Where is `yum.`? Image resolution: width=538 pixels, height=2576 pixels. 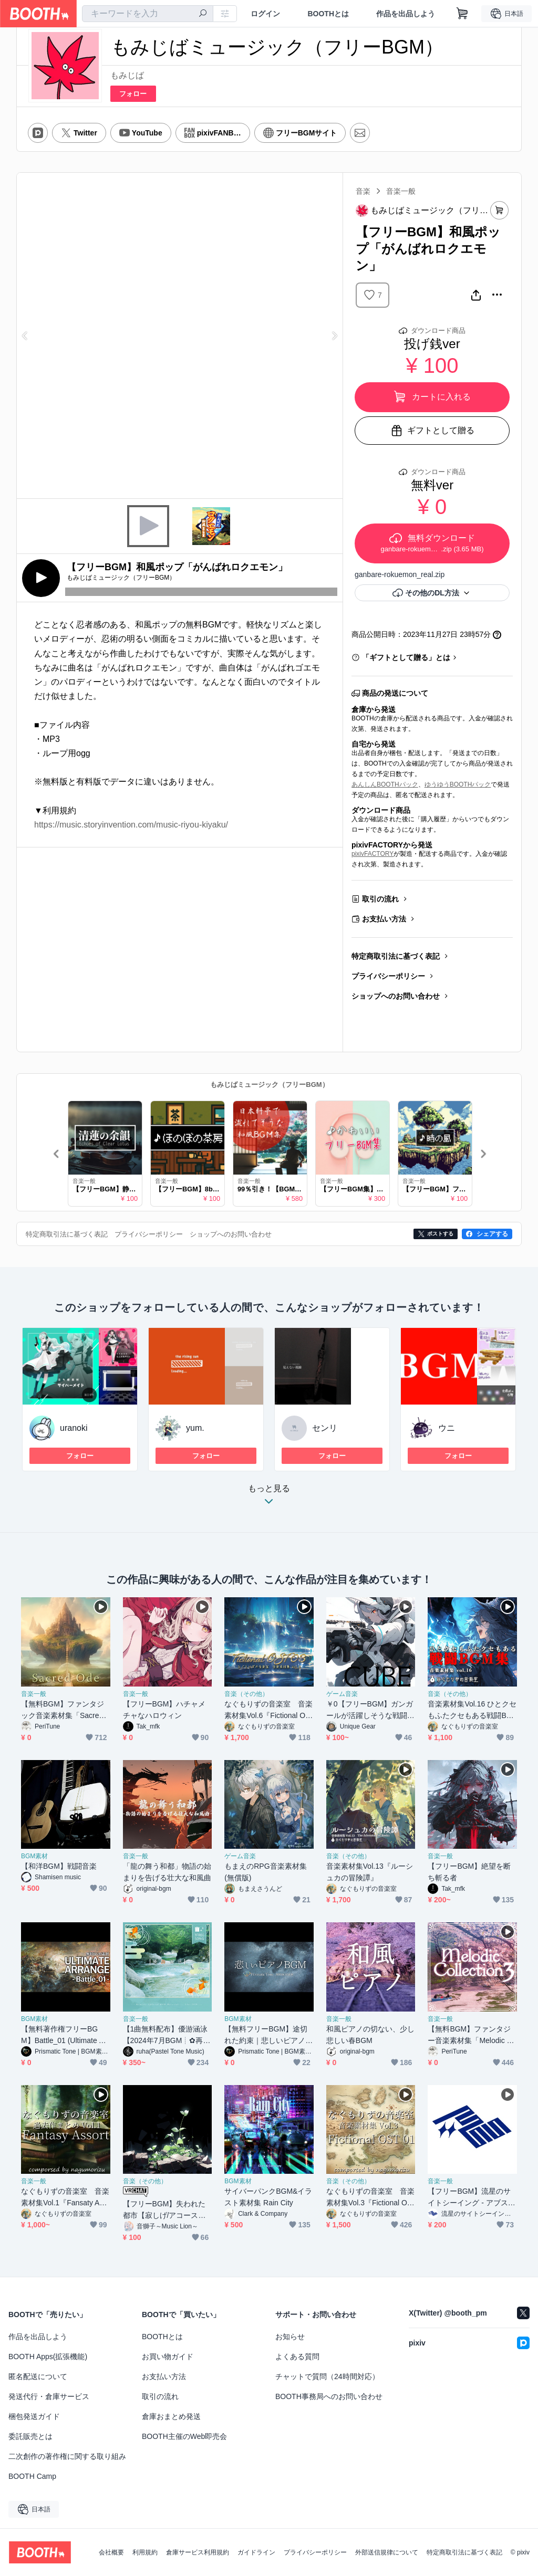 yum. is located at coordinates (195, 1427).